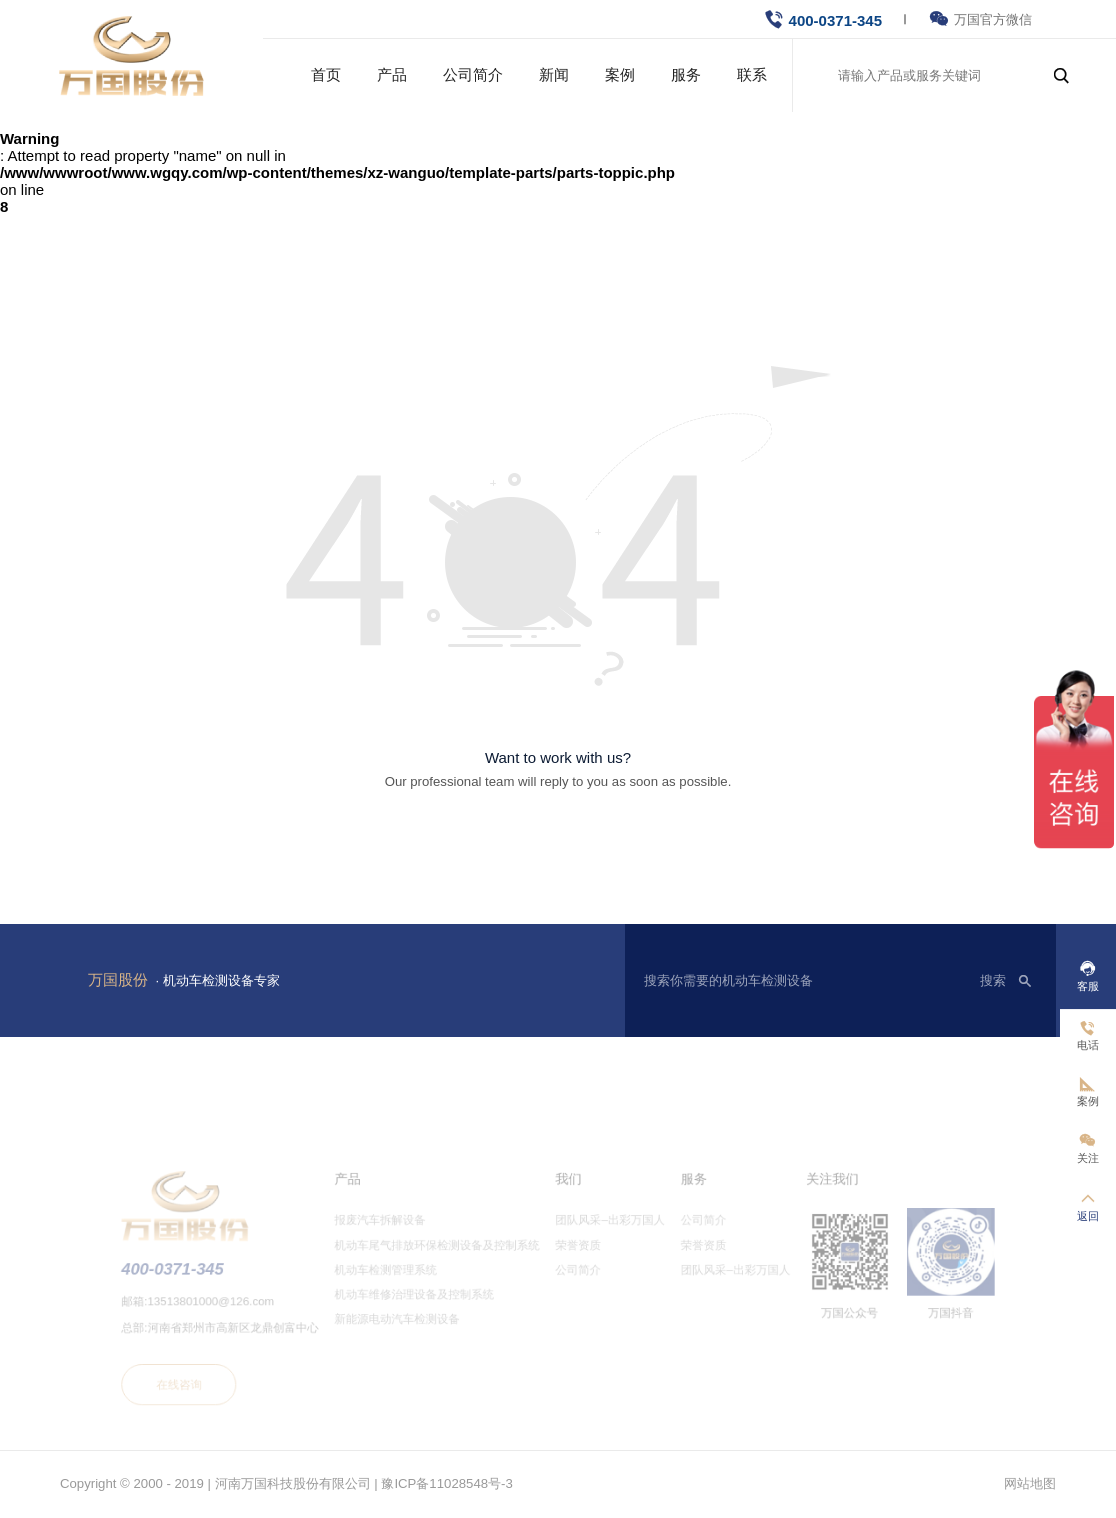  Describe the element at coordinates (554, 74) in the screenshot. I see `新闻` at that location.